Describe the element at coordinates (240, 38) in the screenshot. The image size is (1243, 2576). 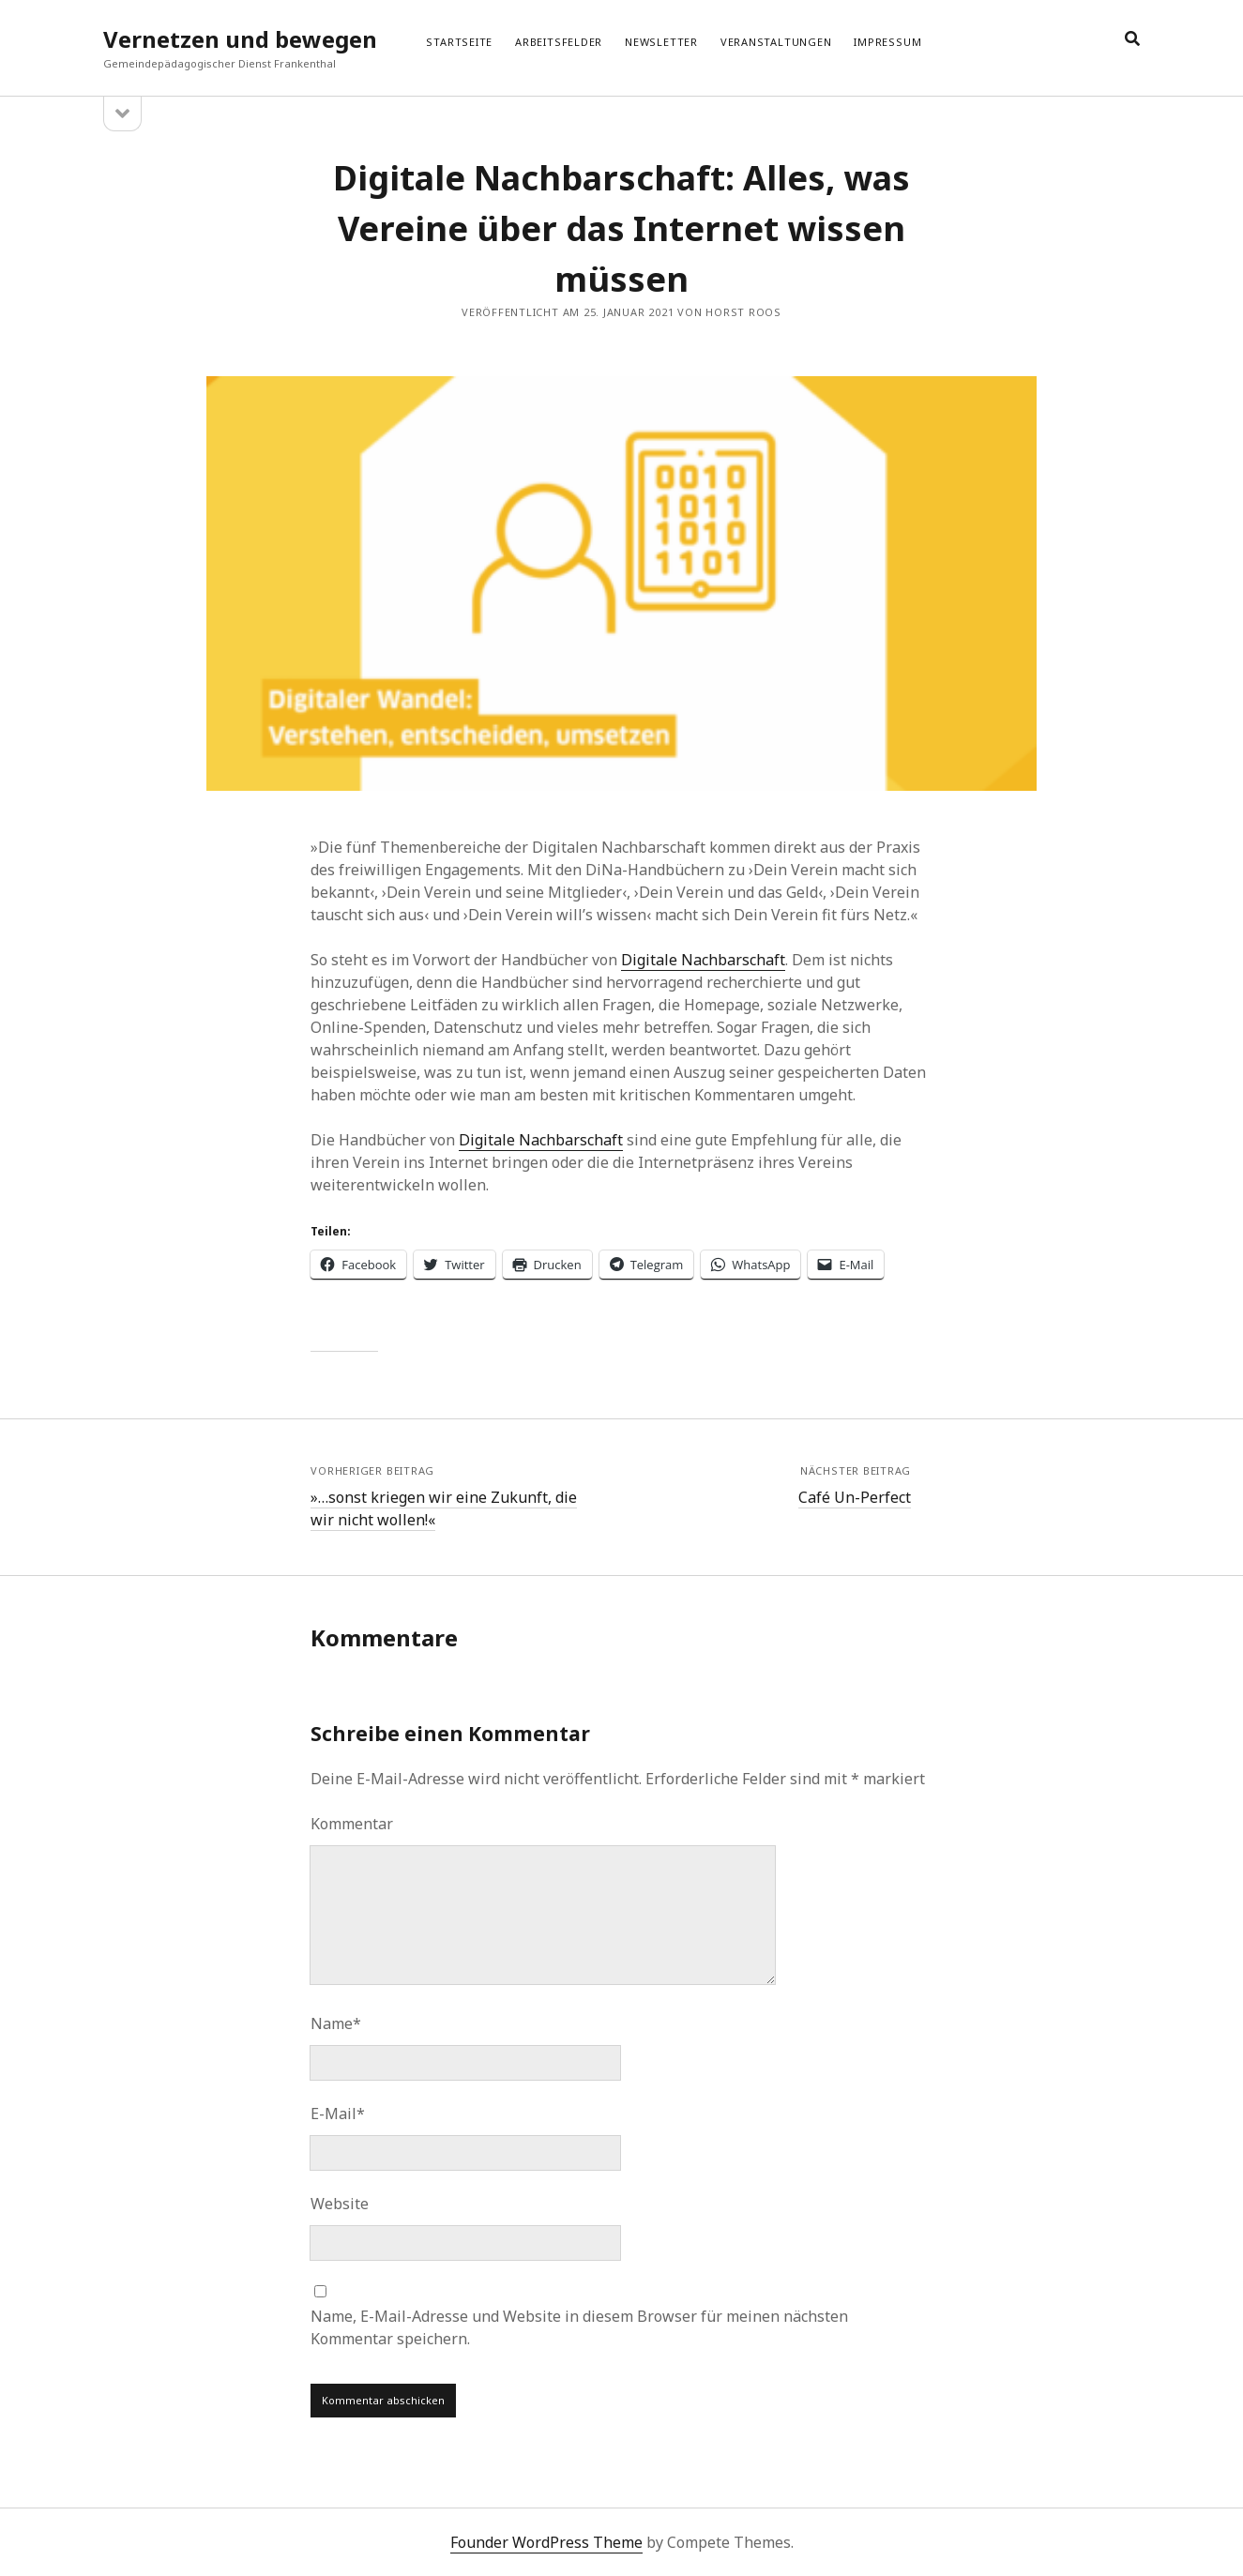
I see `Vernetzen und bewegen` at that location.